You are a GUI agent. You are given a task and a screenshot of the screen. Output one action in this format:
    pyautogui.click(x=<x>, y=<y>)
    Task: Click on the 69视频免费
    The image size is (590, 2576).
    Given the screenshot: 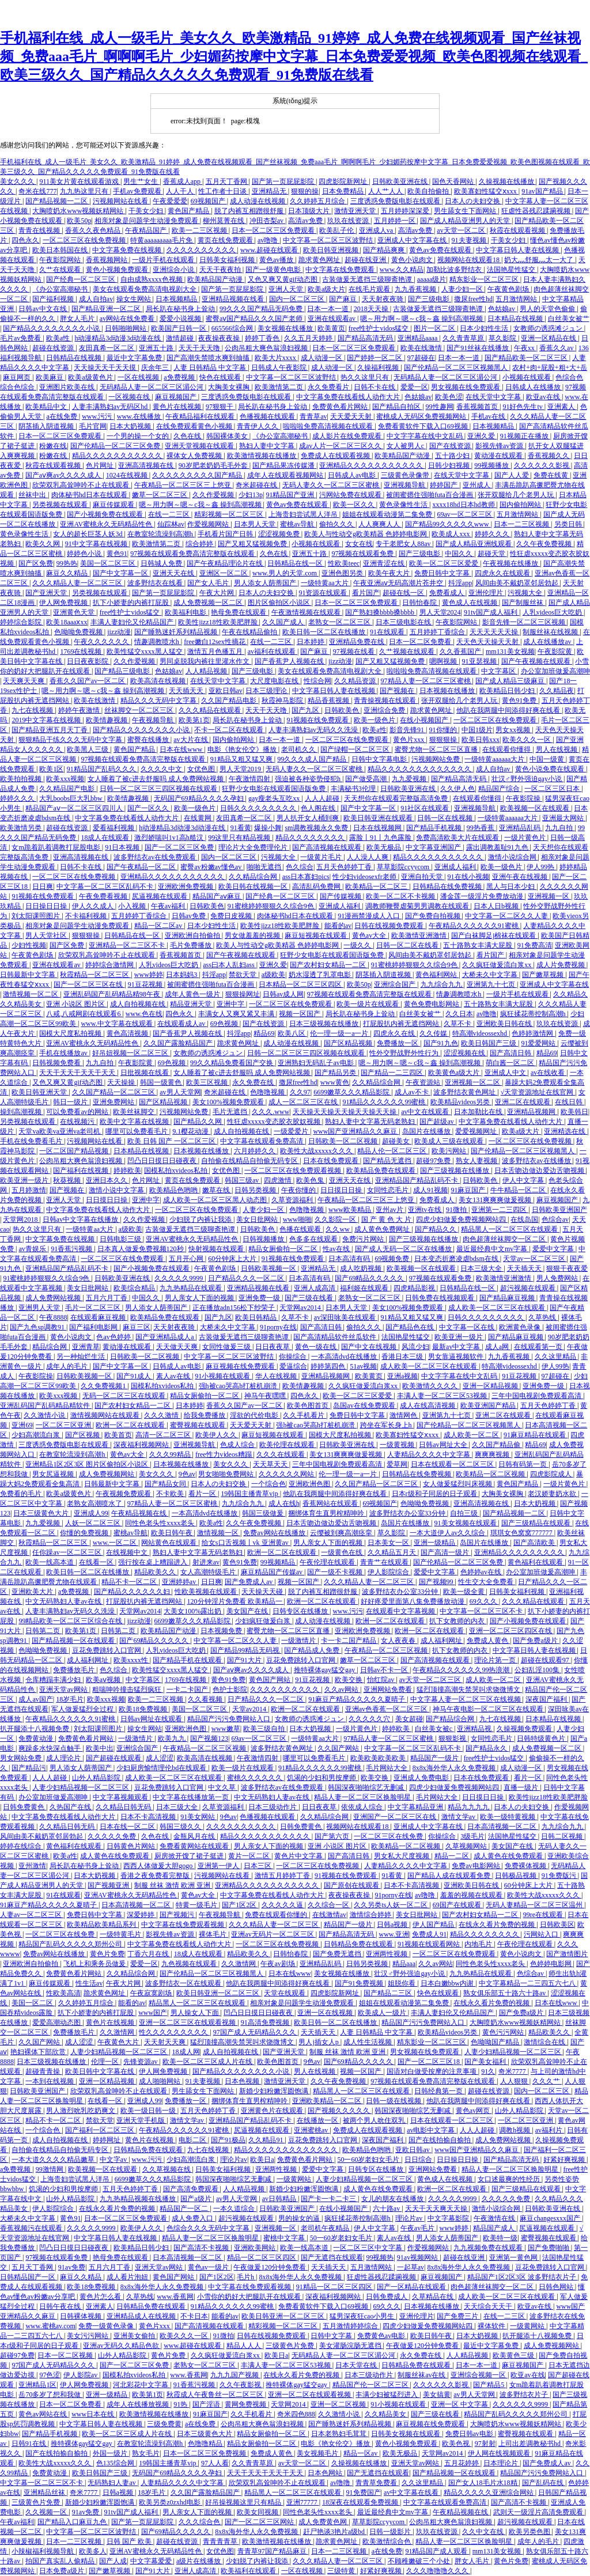 What is the action you would take?
    pyautogui.click(x=393, y=1259)
    